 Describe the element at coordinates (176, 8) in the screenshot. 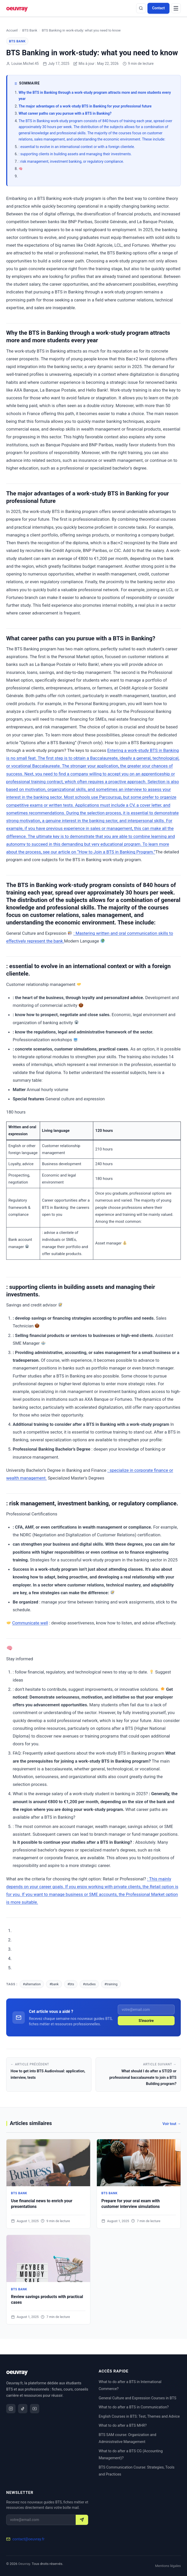

I see `[Menu]` at that location.